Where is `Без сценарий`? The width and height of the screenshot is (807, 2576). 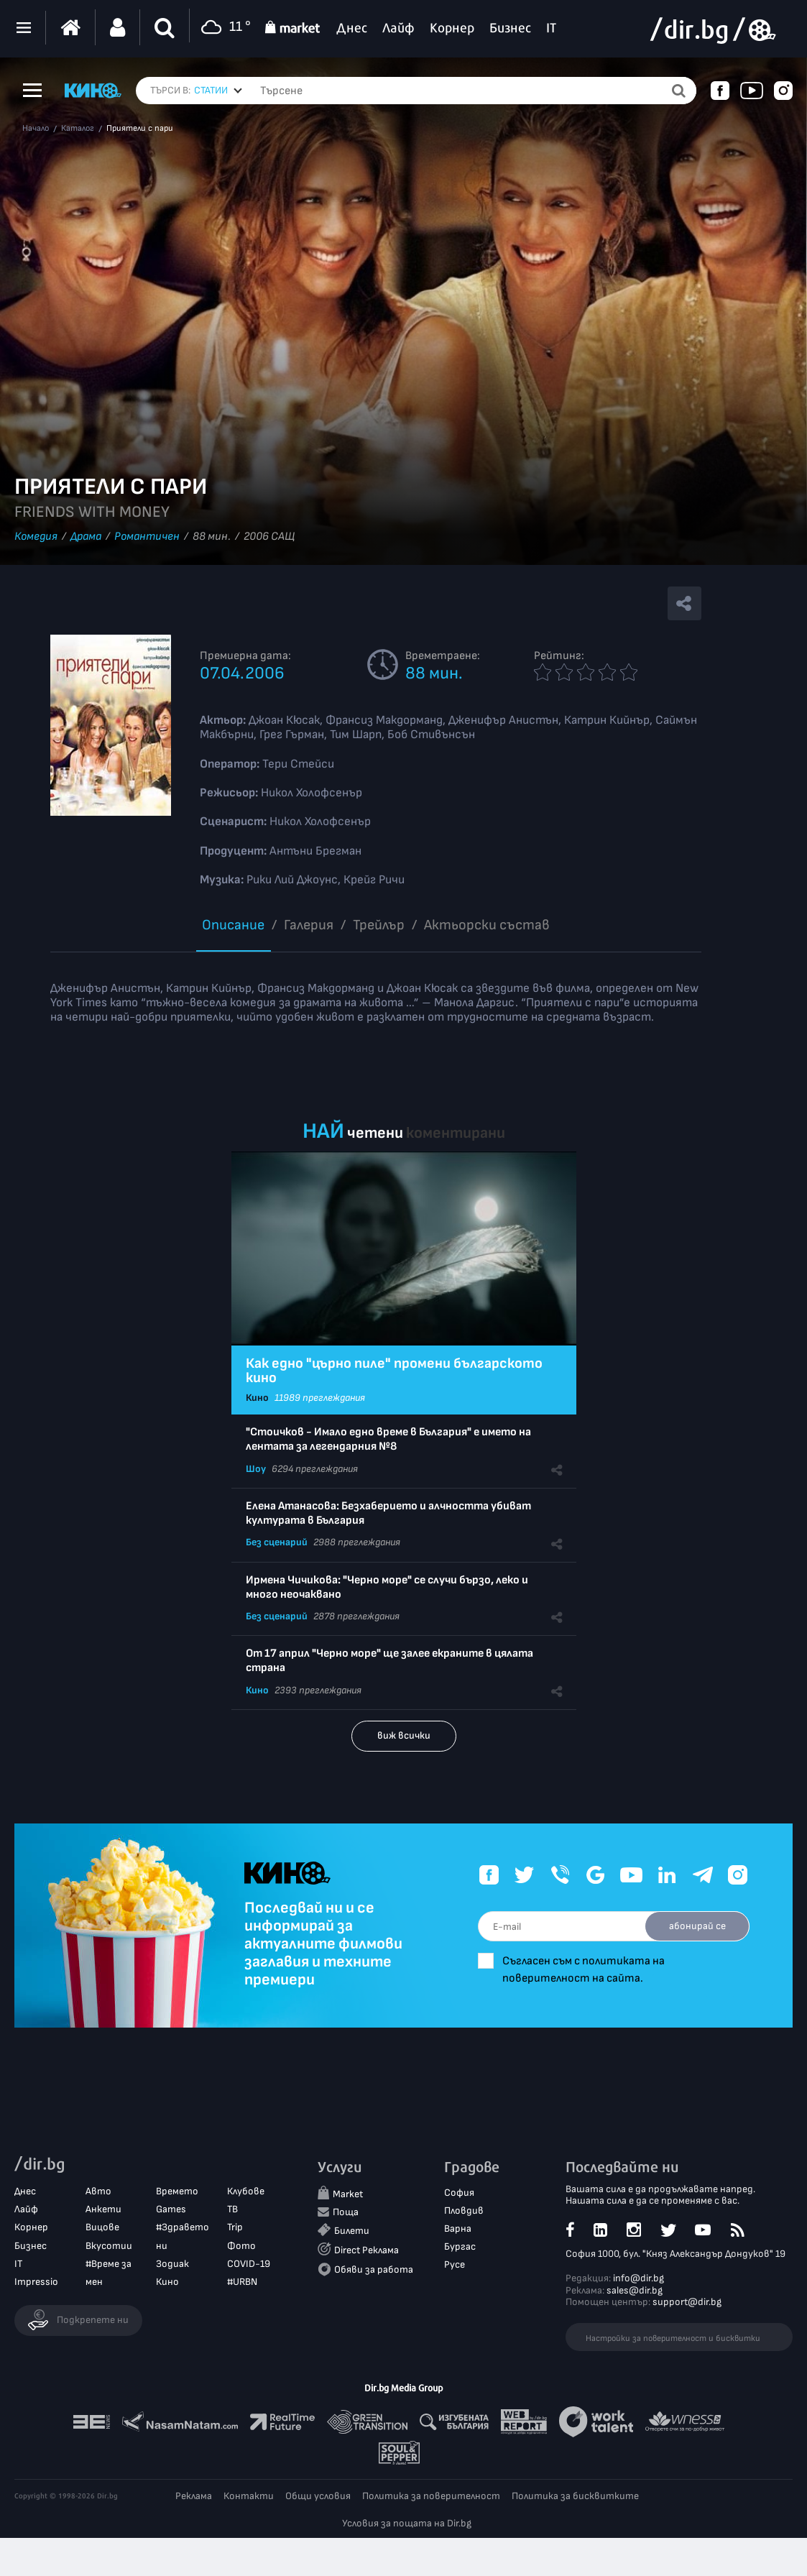
Без сценарий is located at coordinates (277, 1542).